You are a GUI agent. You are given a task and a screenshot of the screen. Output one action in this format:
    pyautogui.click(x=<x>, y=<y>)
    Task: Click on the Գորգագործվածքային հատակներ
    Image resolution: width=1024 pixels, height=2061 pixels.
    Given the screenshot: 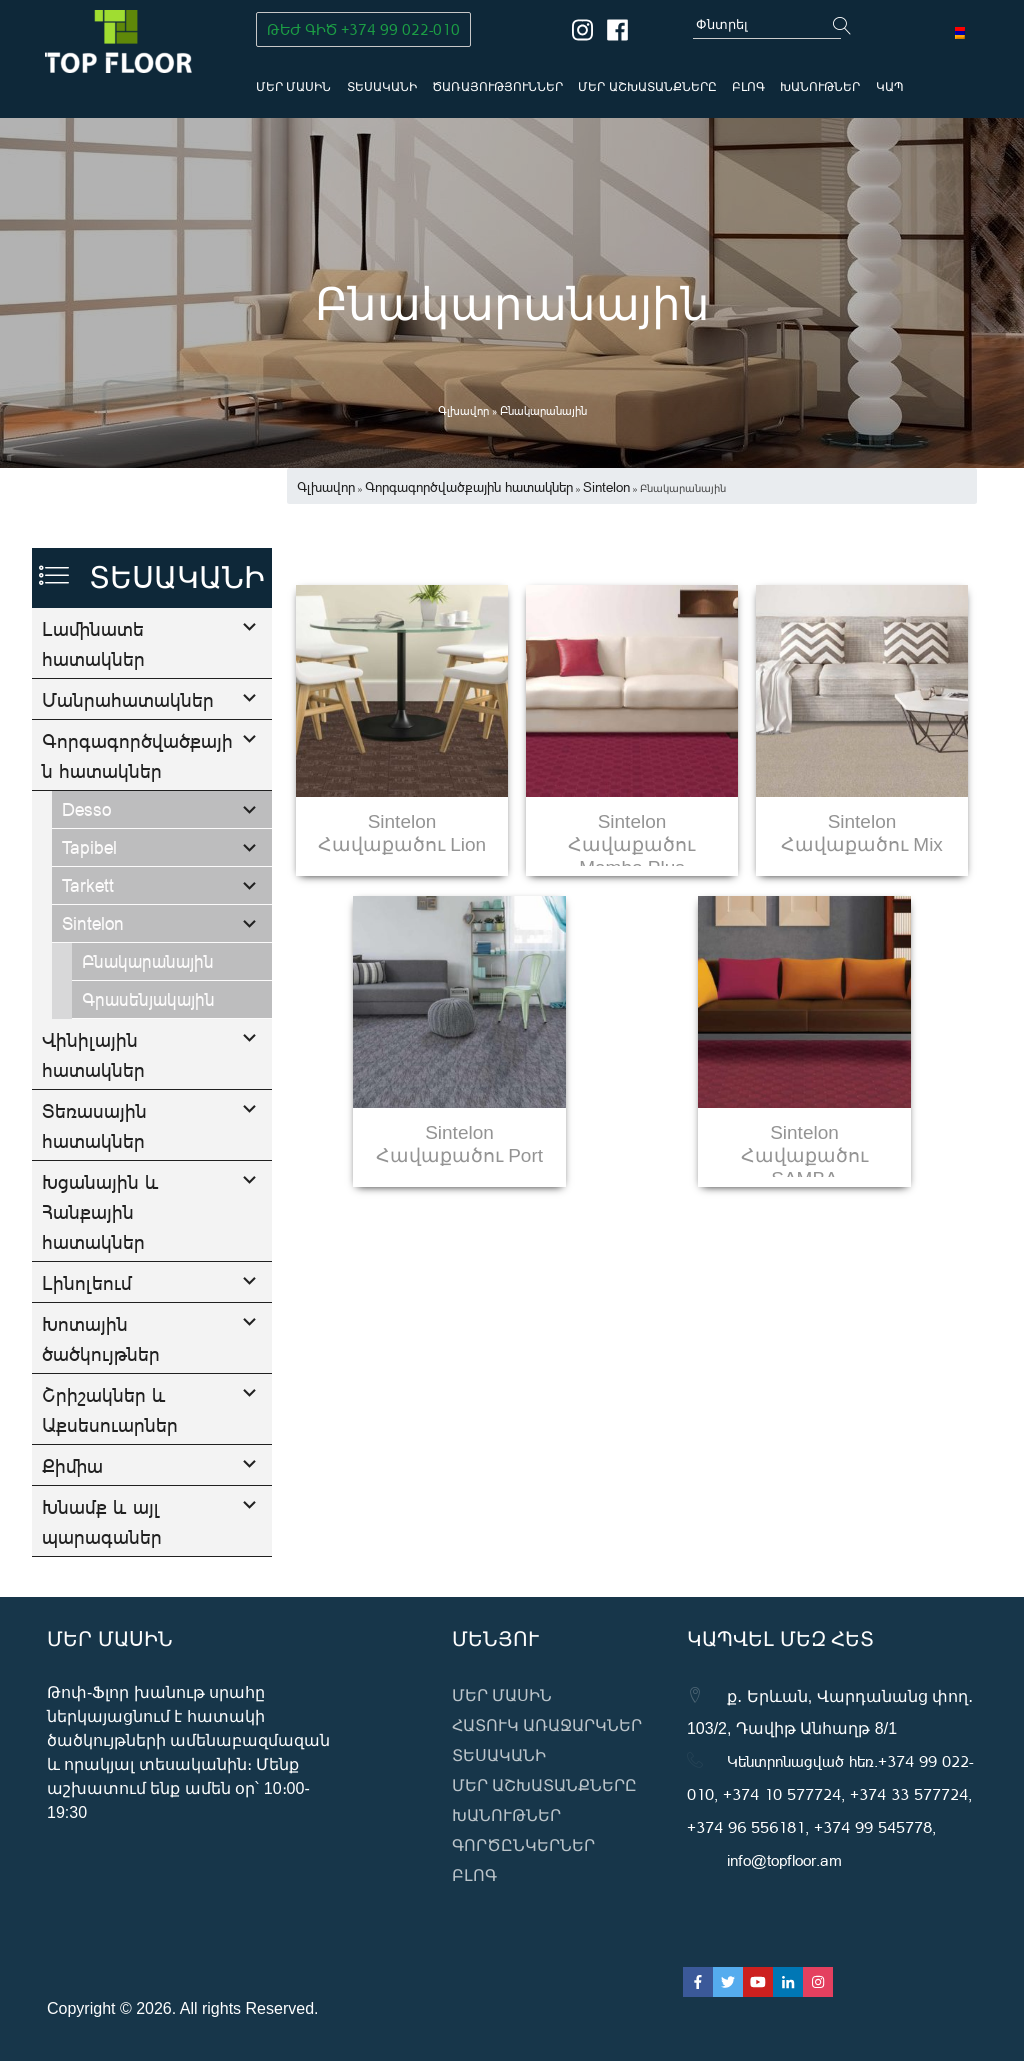 What is the action you would take?
    pyautogui.click(x=137, y=814)
    